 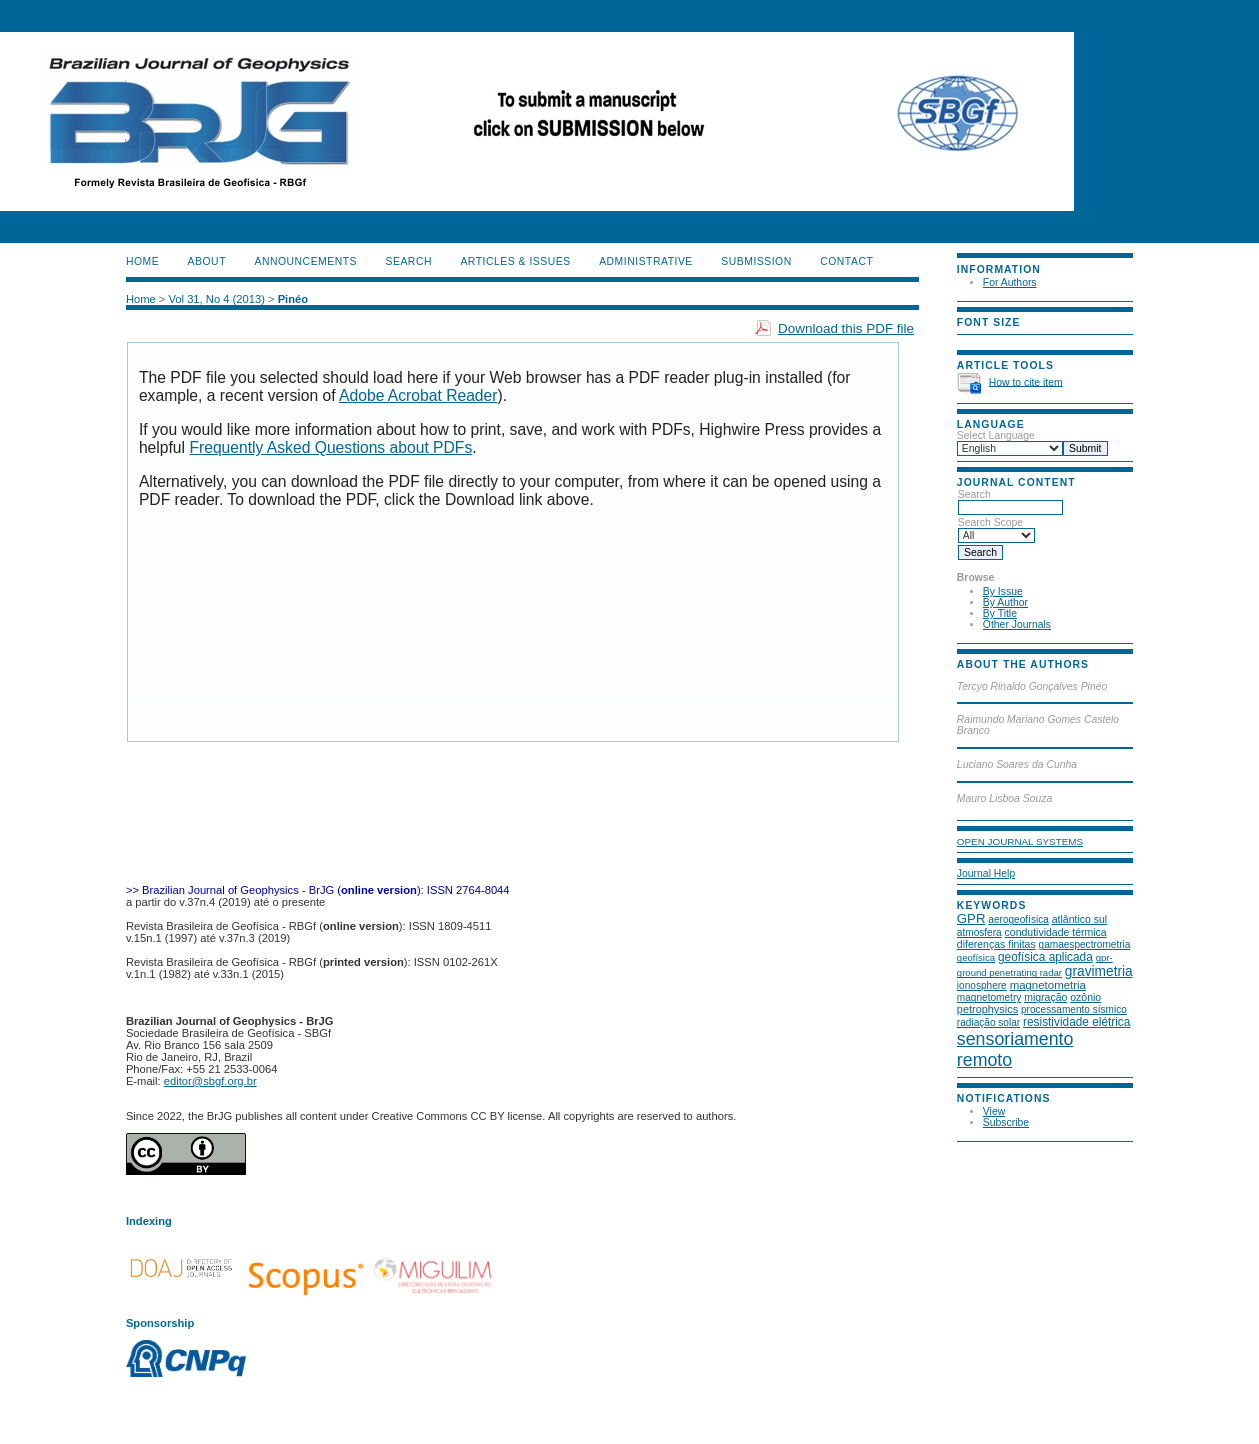 I want to click on SUBMISSION, so click(x=756, y=261).